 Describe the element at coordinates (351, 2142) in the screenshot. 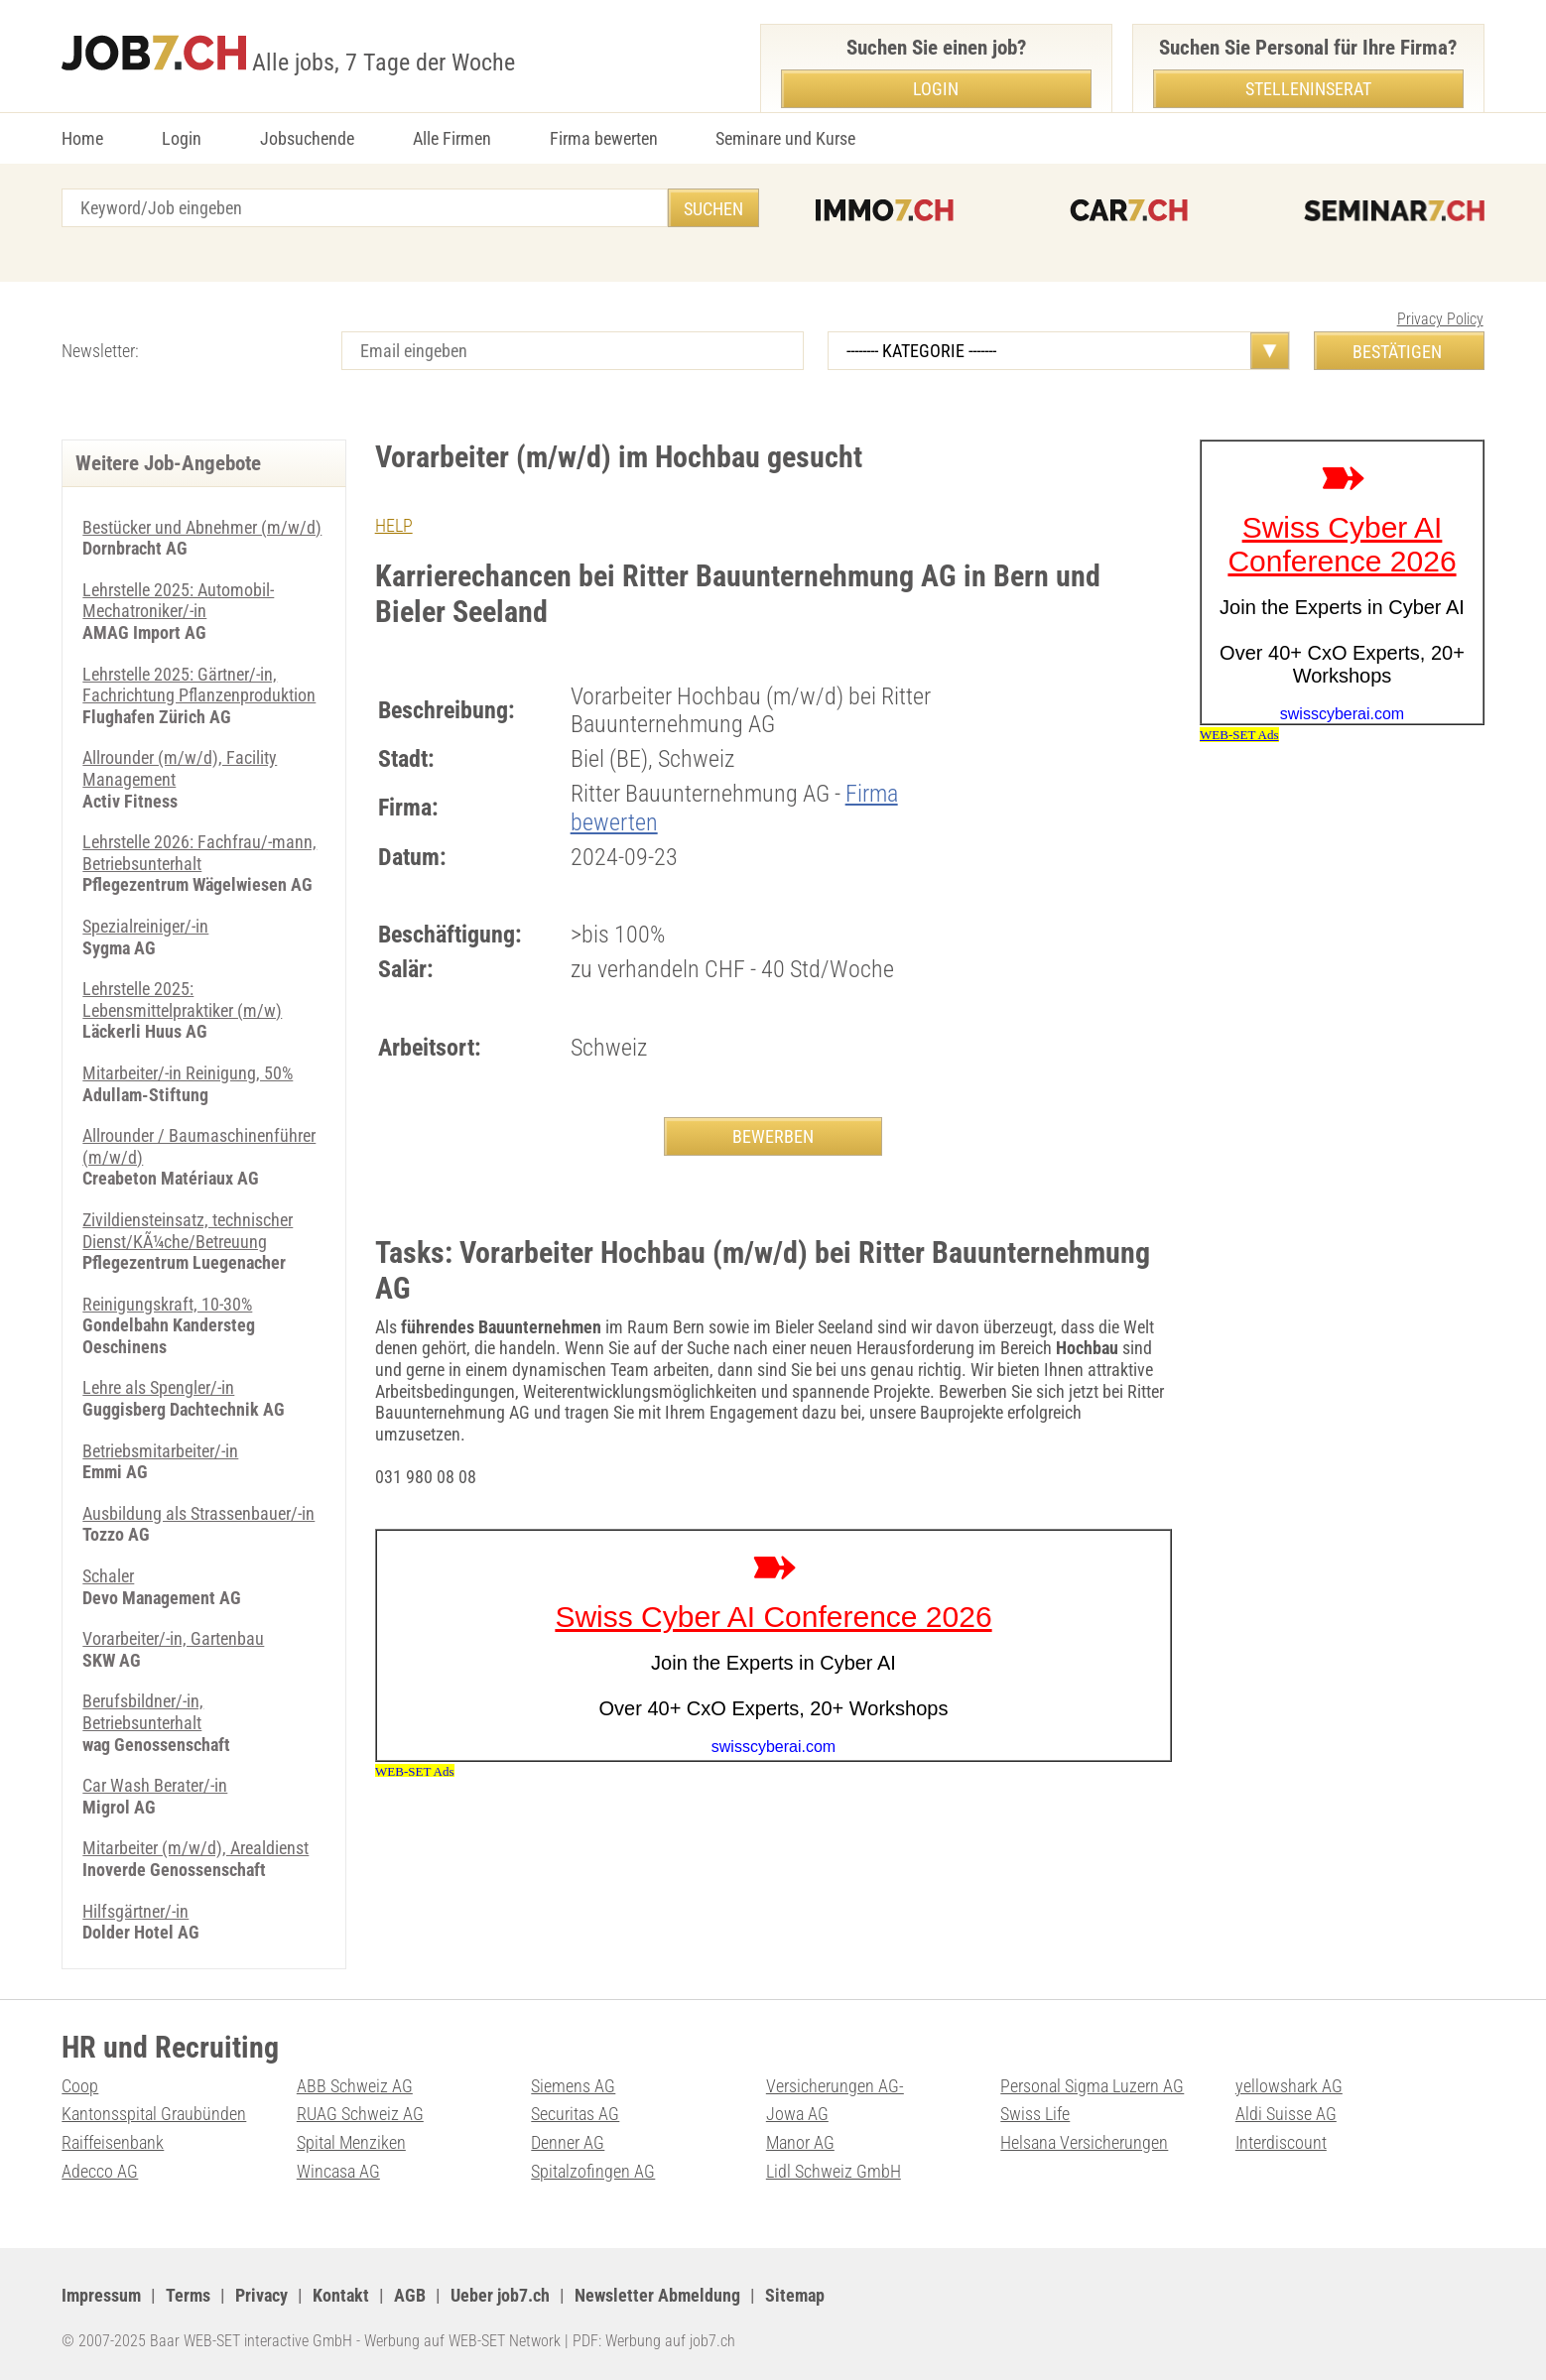

I see `Spital Menziken` at that location.